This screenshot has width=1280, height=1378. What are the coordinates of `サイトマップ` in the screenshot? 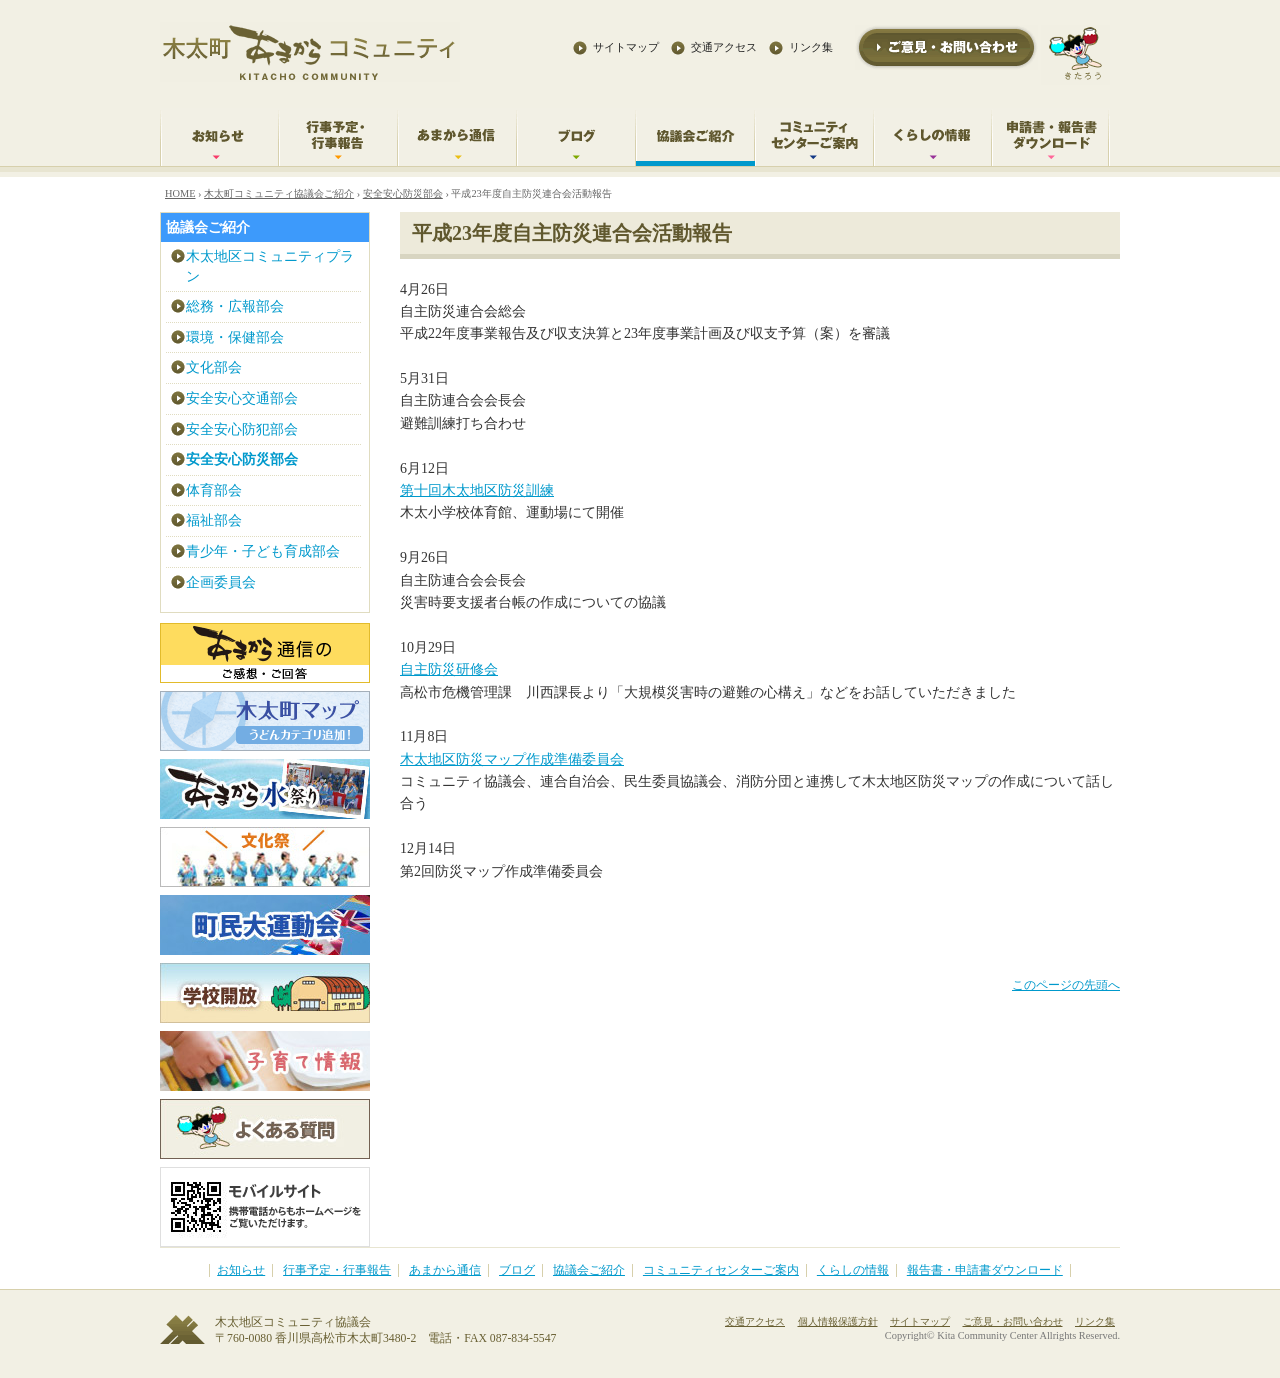 It's located at (626, 47).